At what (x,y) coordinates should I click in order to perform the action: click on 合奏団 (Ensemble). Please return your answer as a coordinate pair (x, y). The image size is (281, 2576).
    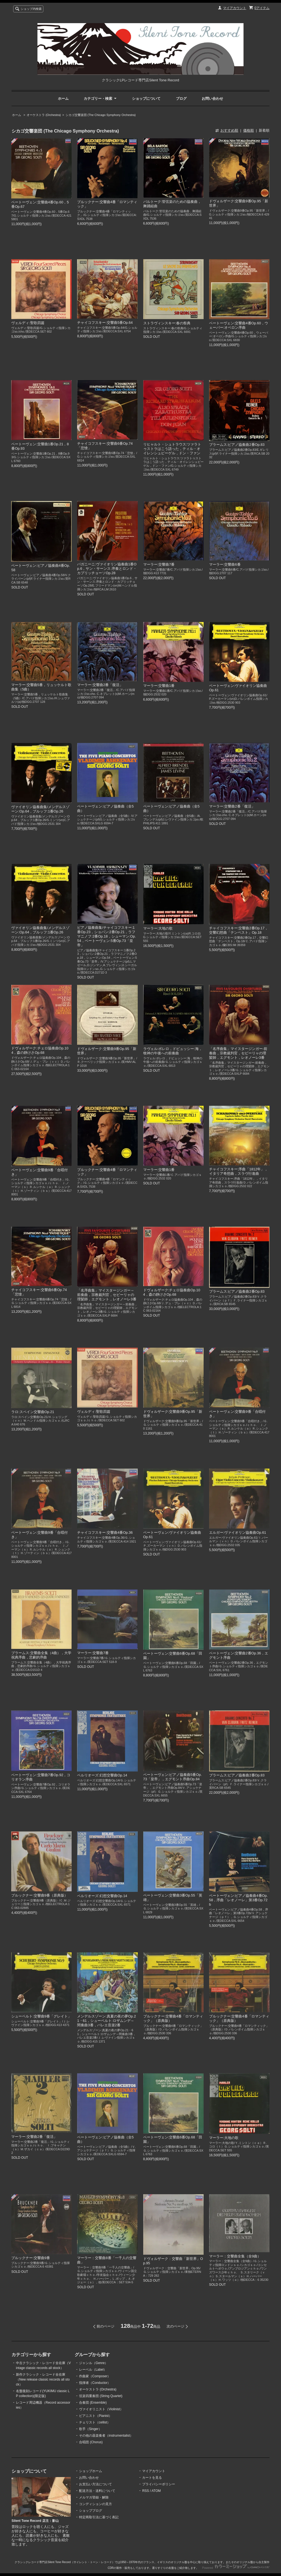
    Looking at the image, I should click on (93, 2402).